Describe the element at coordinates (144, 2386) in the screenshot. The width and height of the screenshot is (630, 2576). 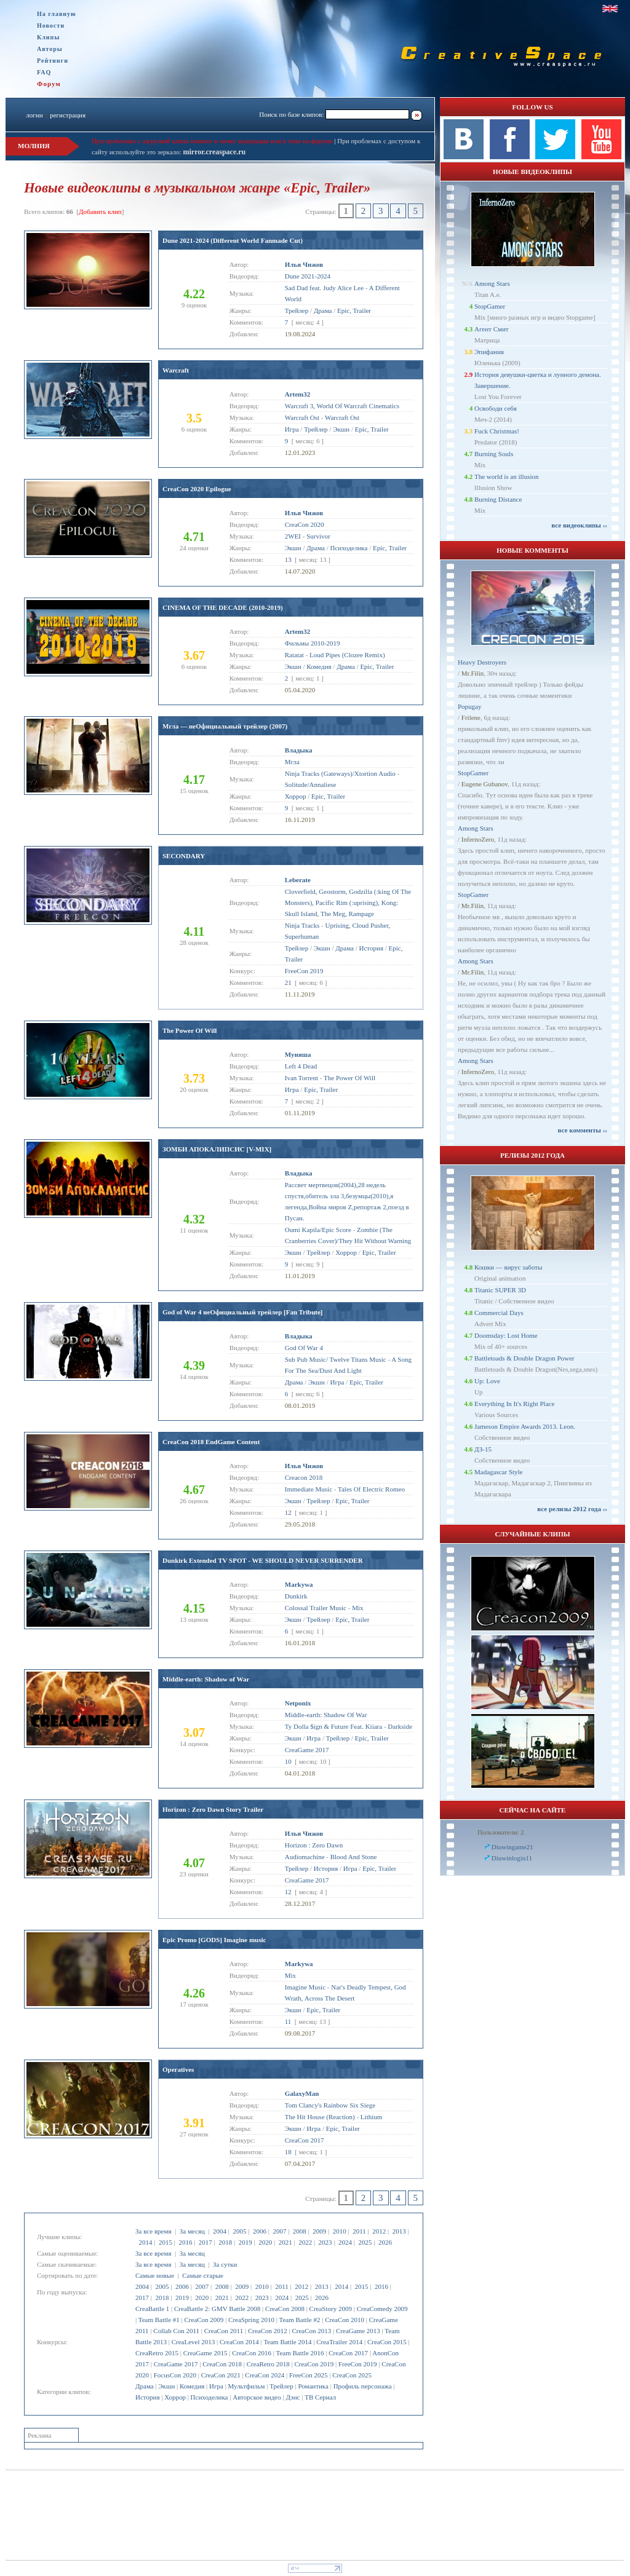
I see `Драма` at that location.